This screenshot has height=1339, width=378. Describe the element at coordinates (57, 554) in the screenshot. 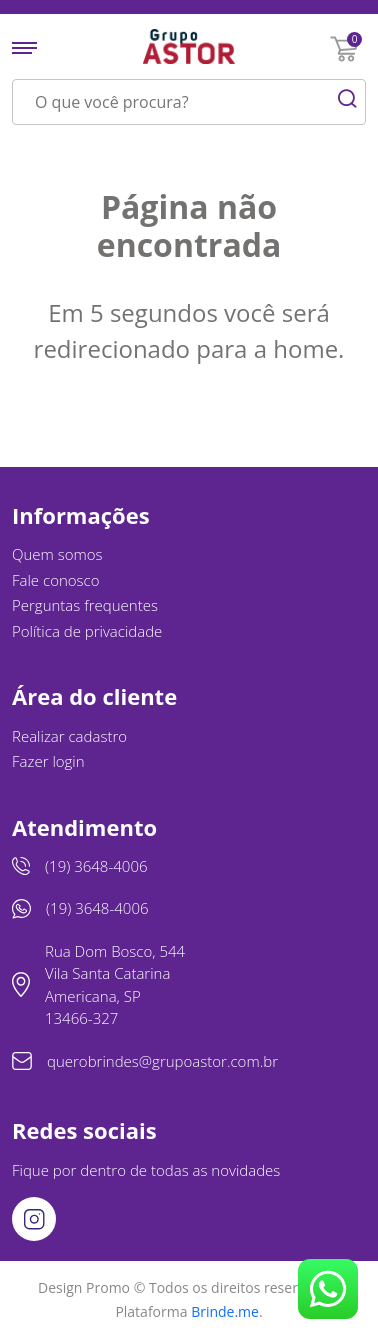

I see `Quem somos` at that location.